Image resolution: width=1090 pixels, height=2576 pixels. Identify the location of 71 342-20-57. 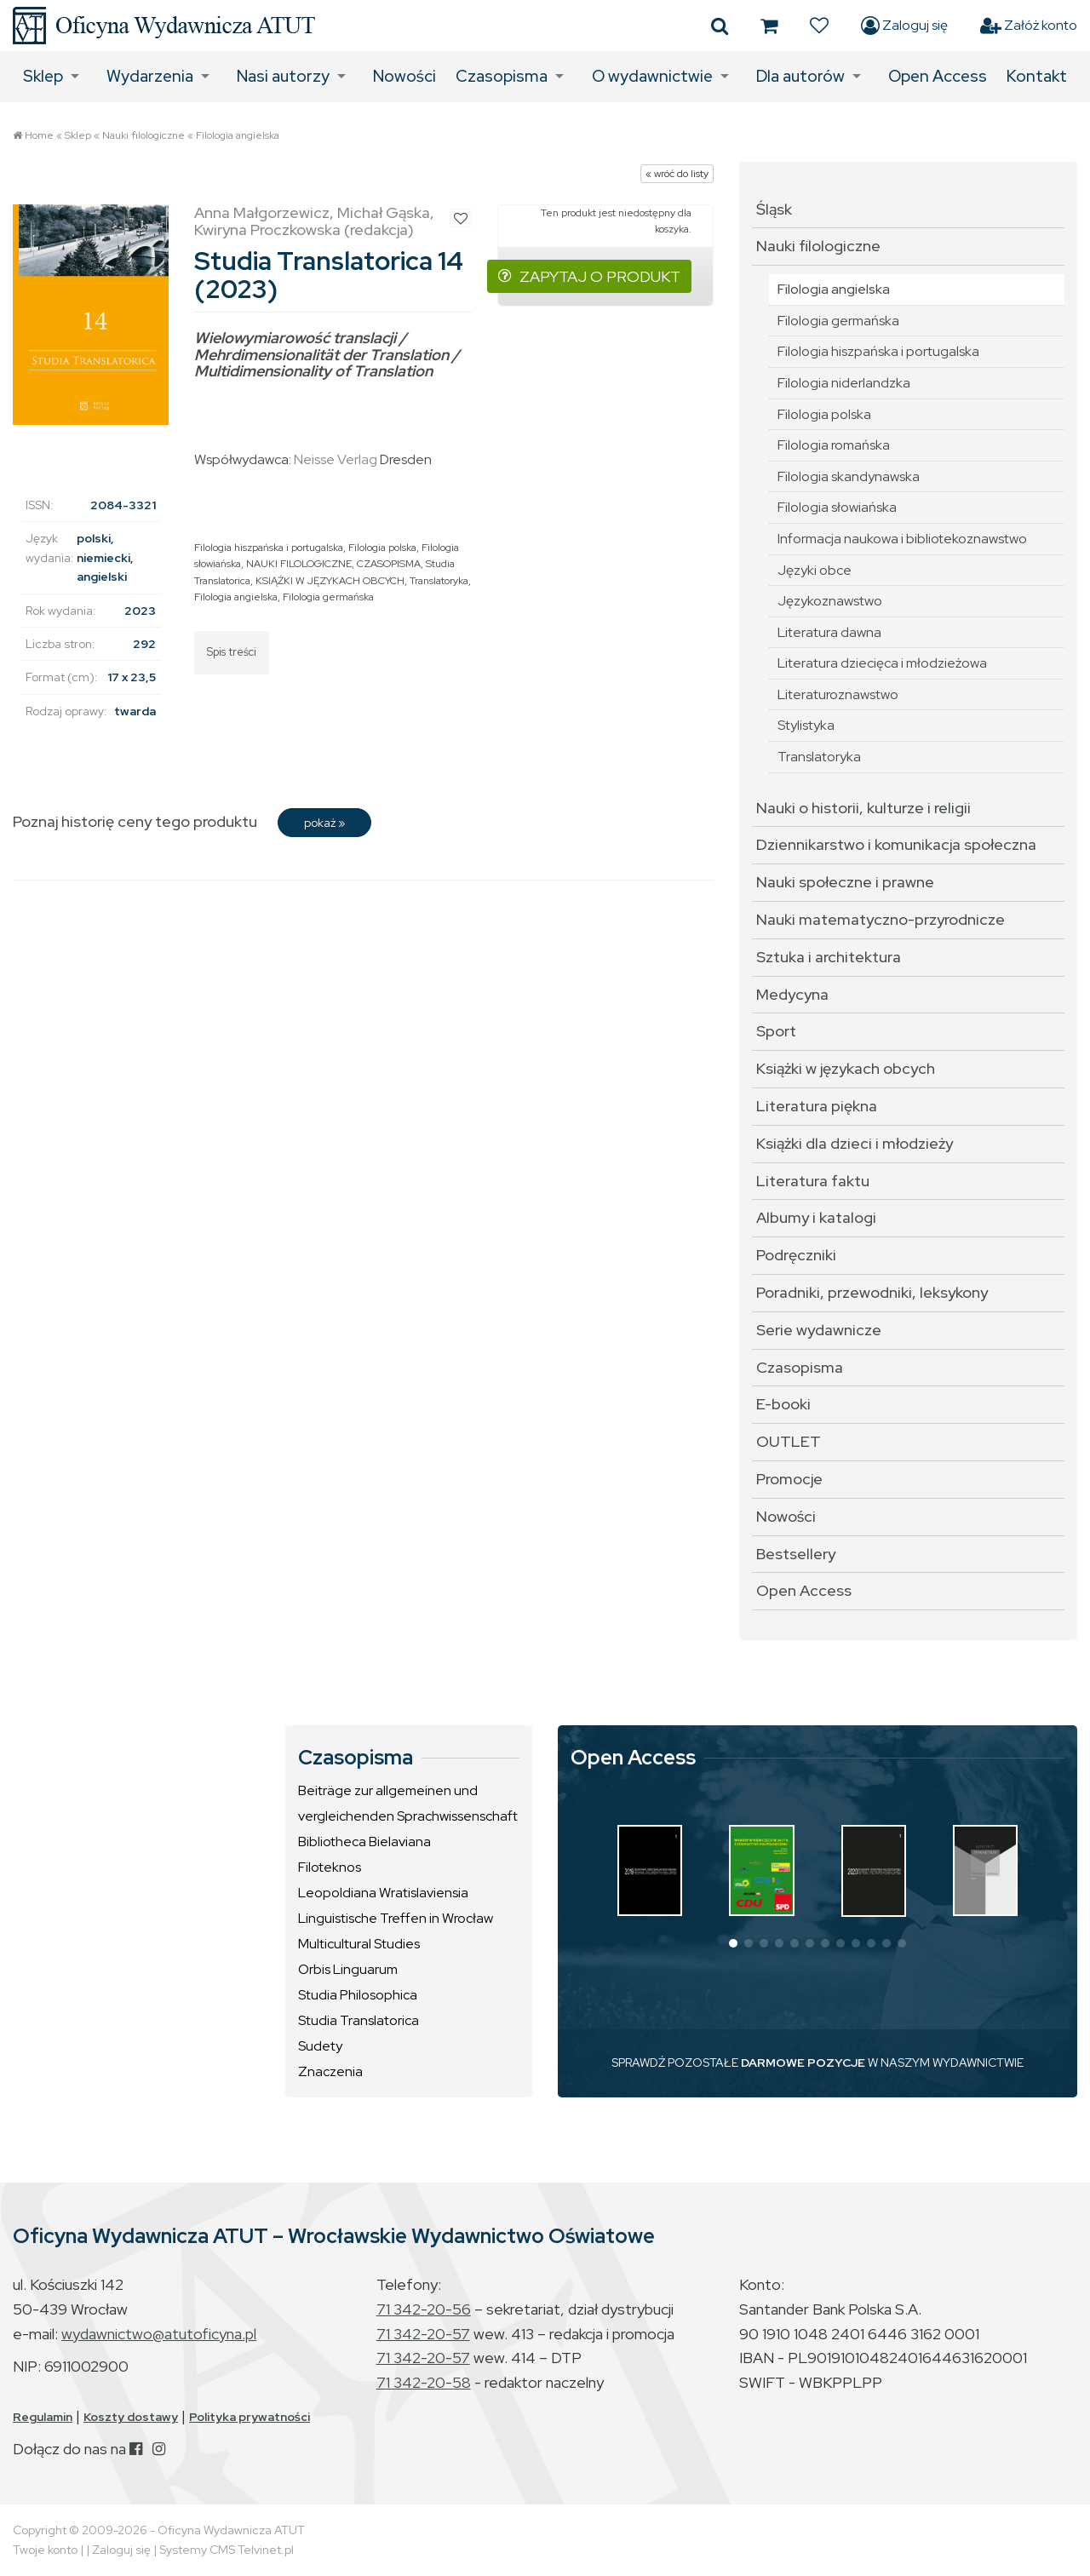
(423, 2334).